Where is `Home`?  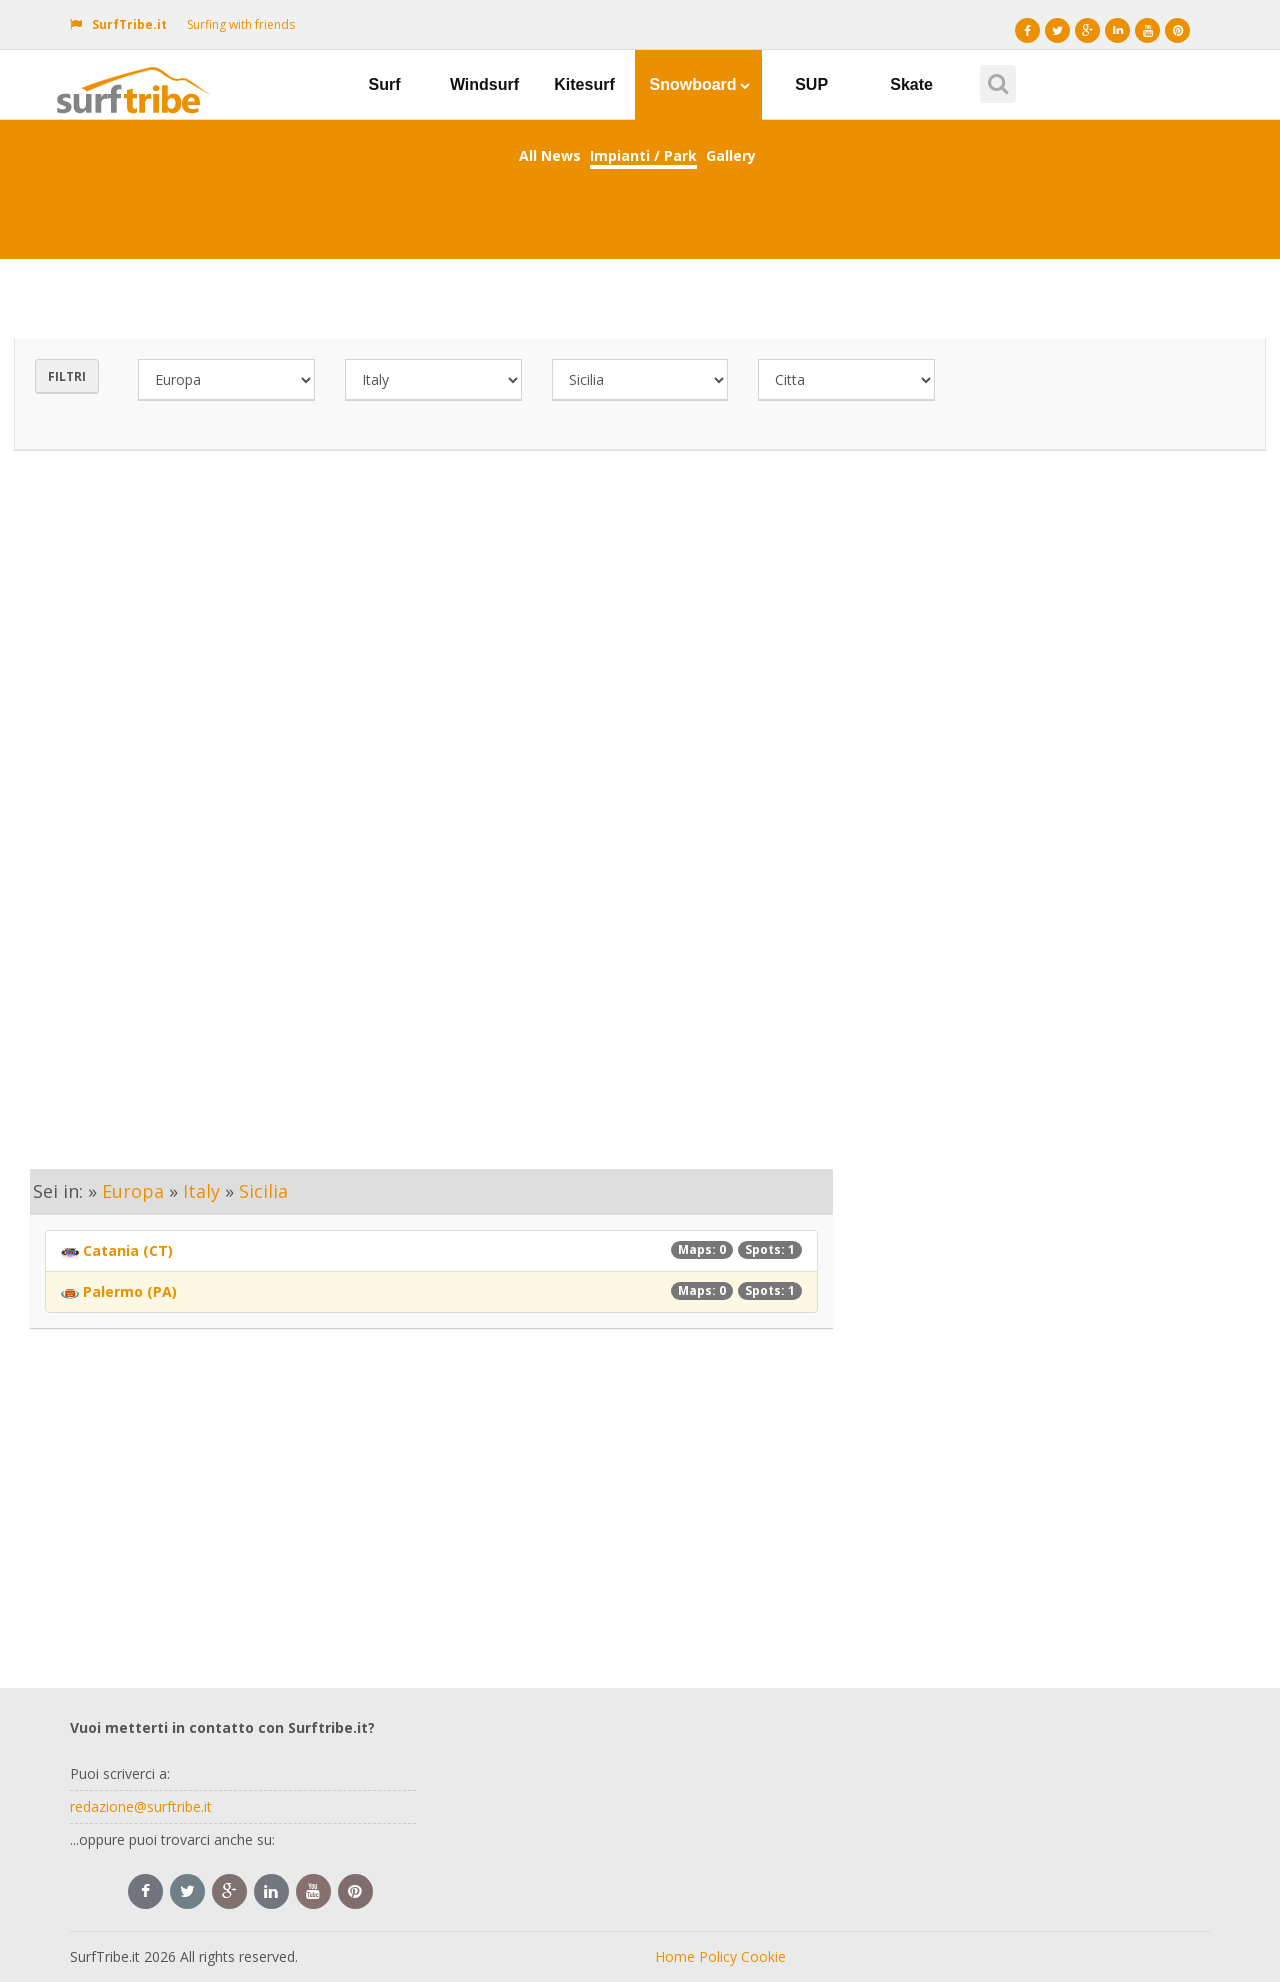 Home is located at coordinates (675, 1956).